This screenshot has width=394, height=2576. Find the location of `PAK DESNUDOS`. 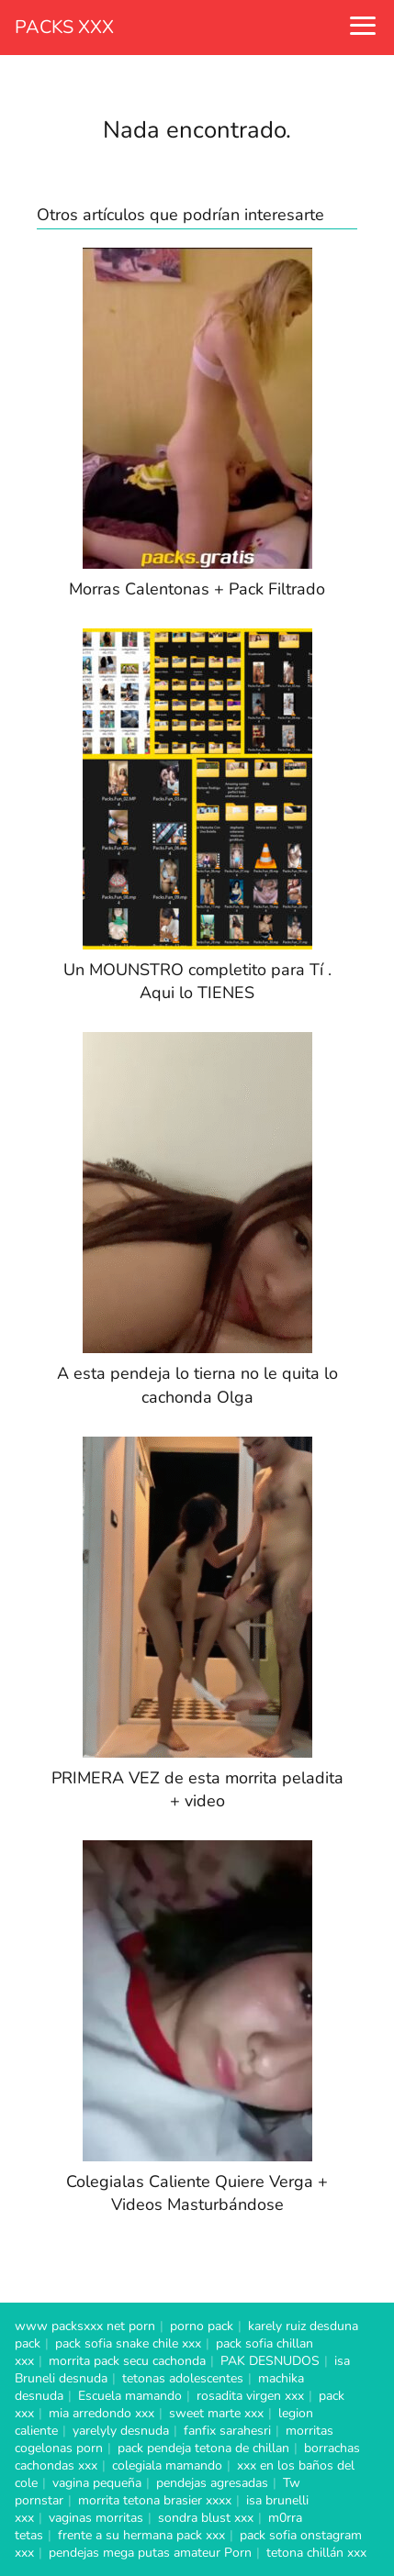

PAK DESNUDOS is located at coordinates (270, 2361).